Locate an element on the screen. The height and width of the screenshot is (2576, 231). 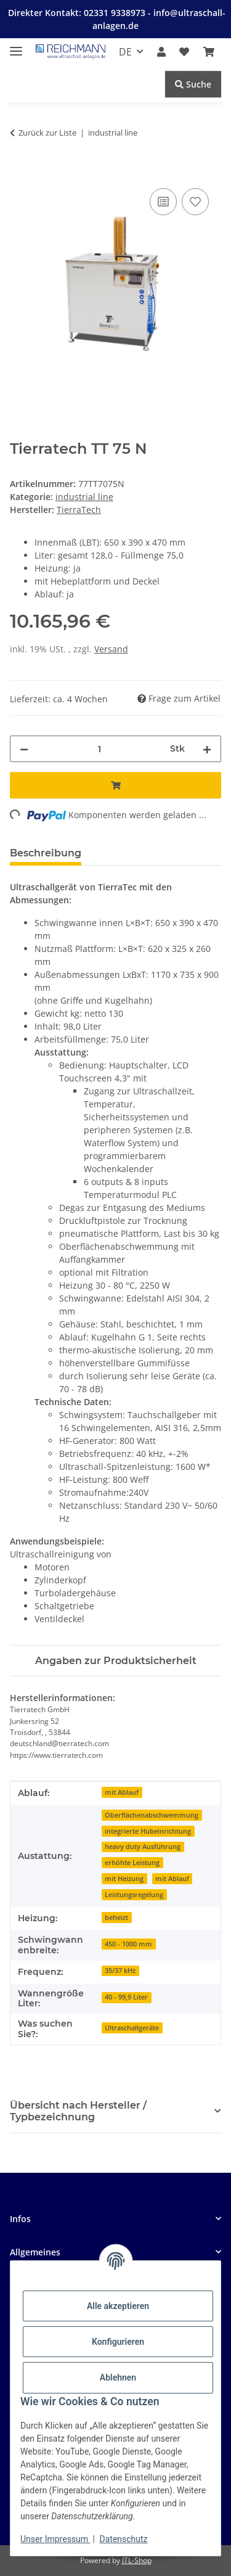
Suche [Suchen] is located at coordinates (193, 84).